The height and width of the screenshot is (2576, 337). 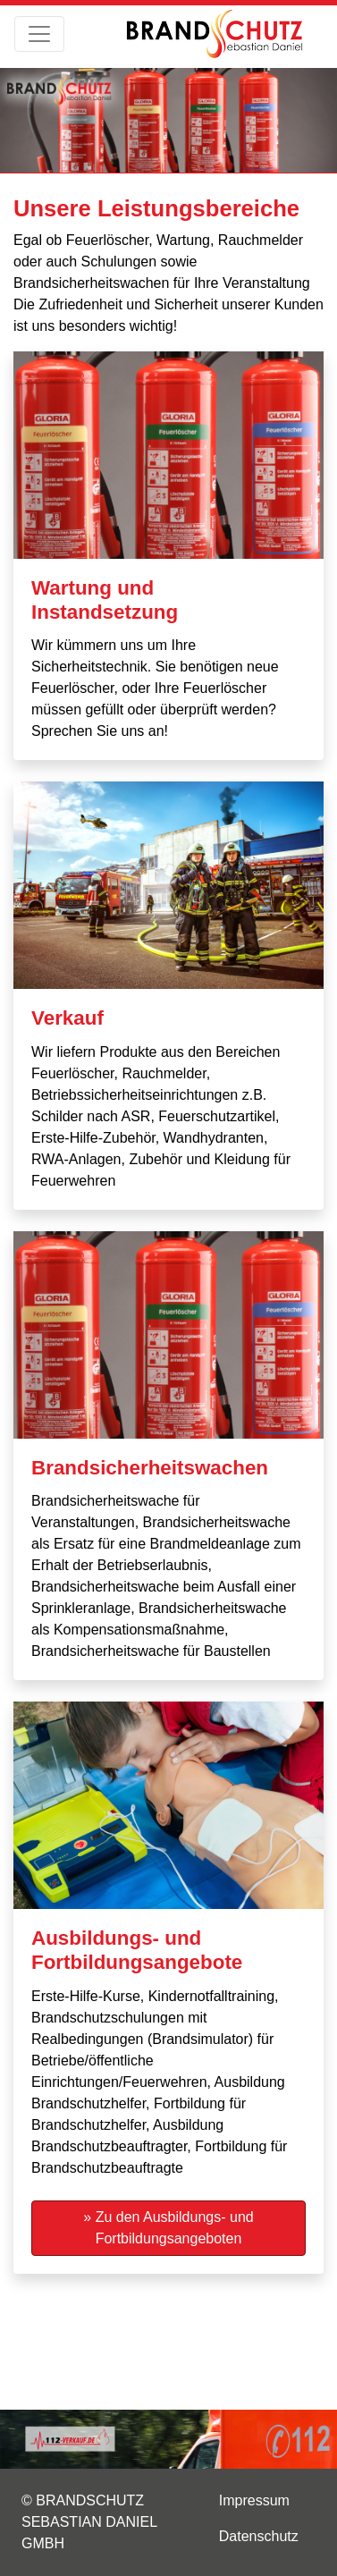 What do you see at coordinates (168, 2227) in the screenshot?
I see `» Zu den Ausbildungs- und Fortbildungsangeboten` at bounding box center [168, 2227].